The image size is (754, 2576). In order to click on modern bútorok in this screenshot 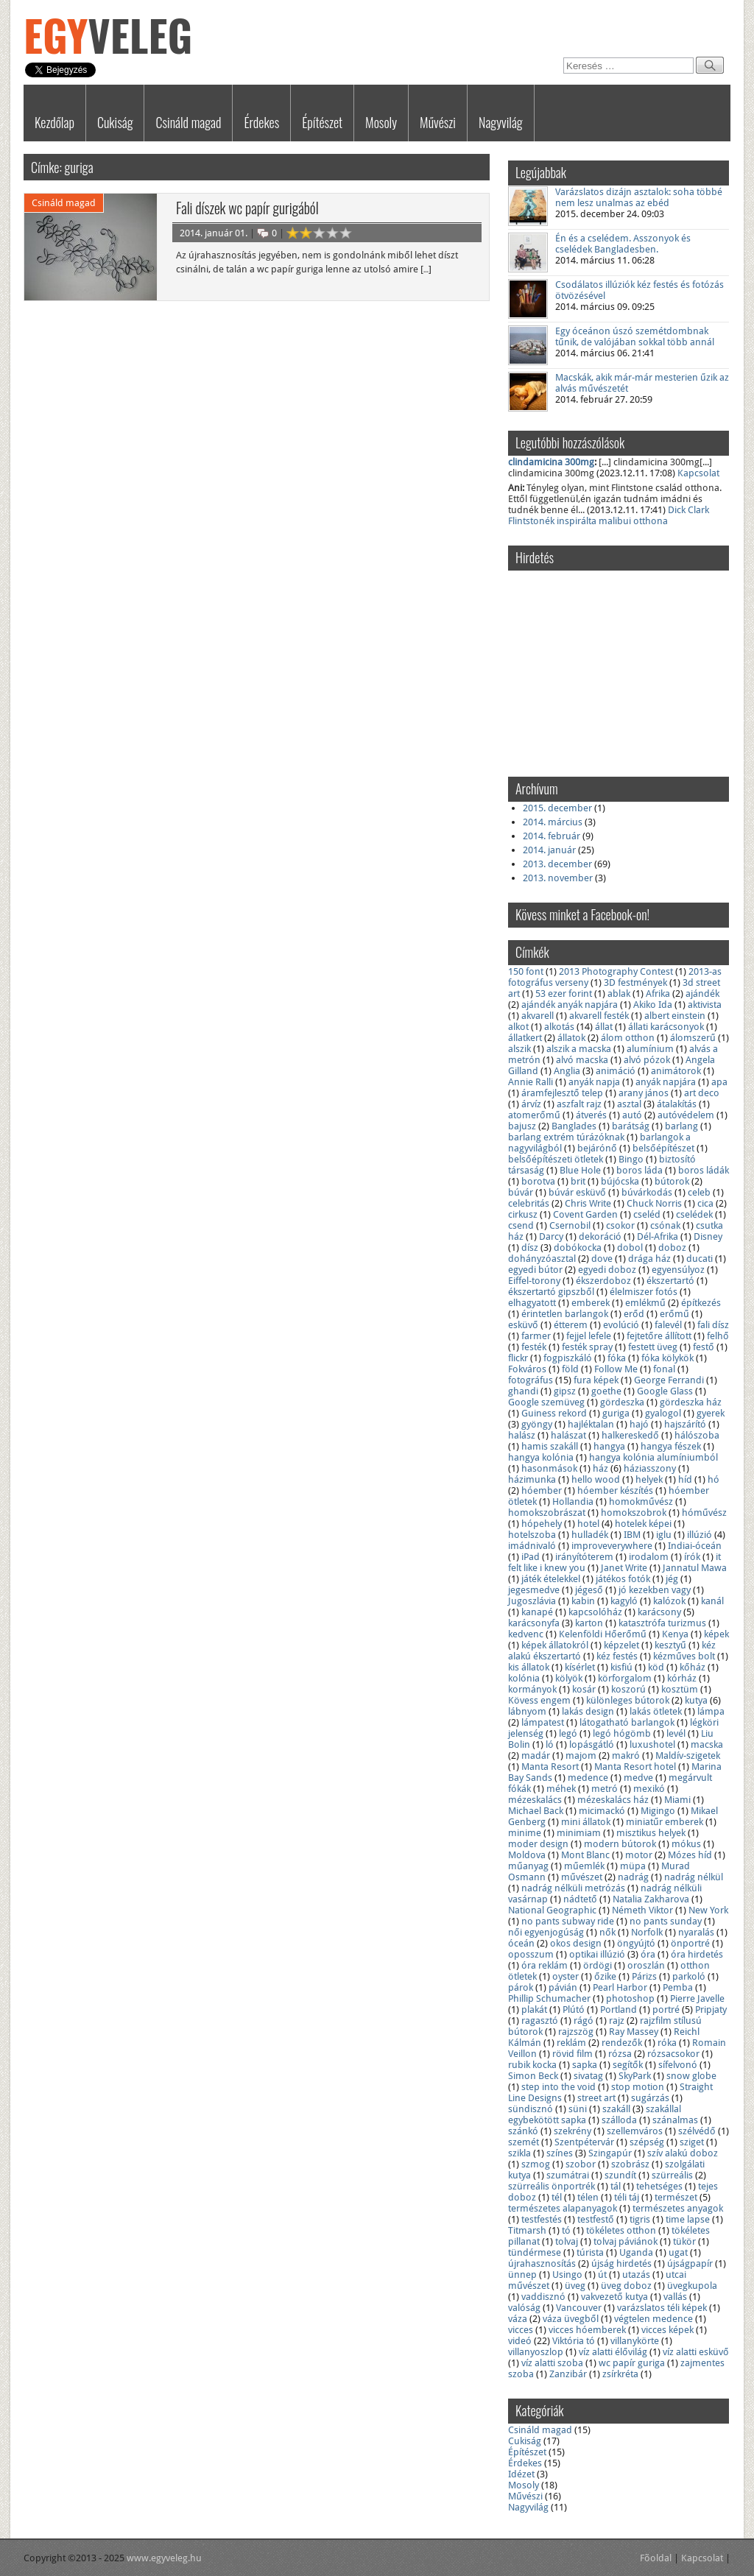, I will do `click(620, 1843)`.